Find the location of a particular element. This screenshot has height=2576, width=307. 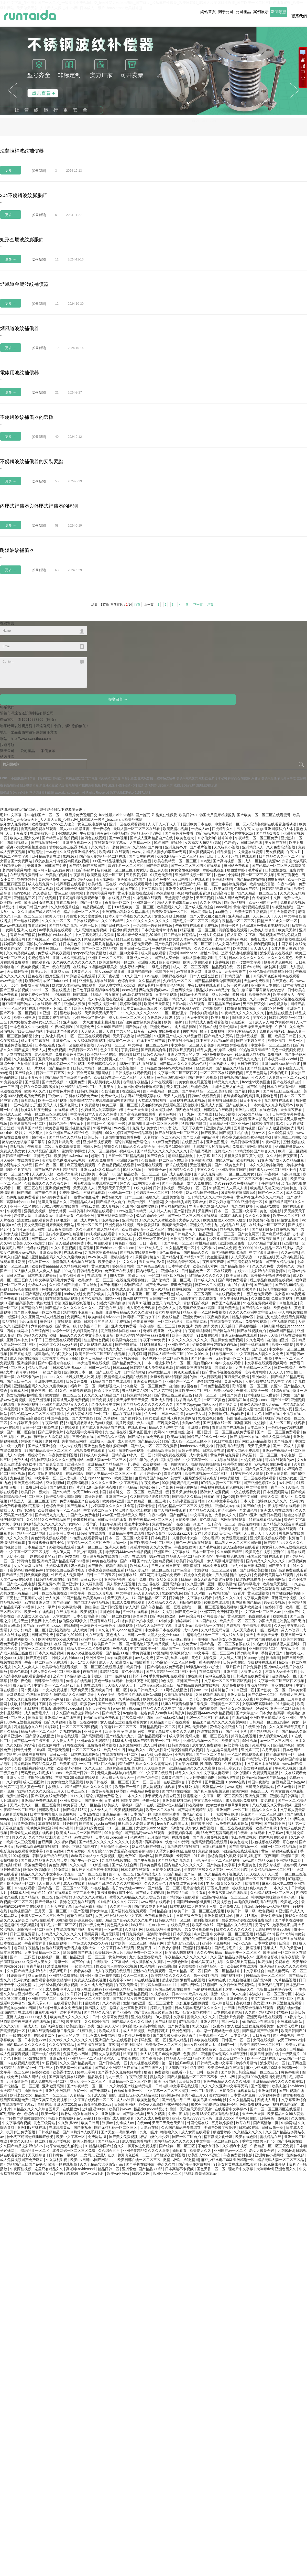

天天色天天操天天射 is located at coordinates (196, 2112).